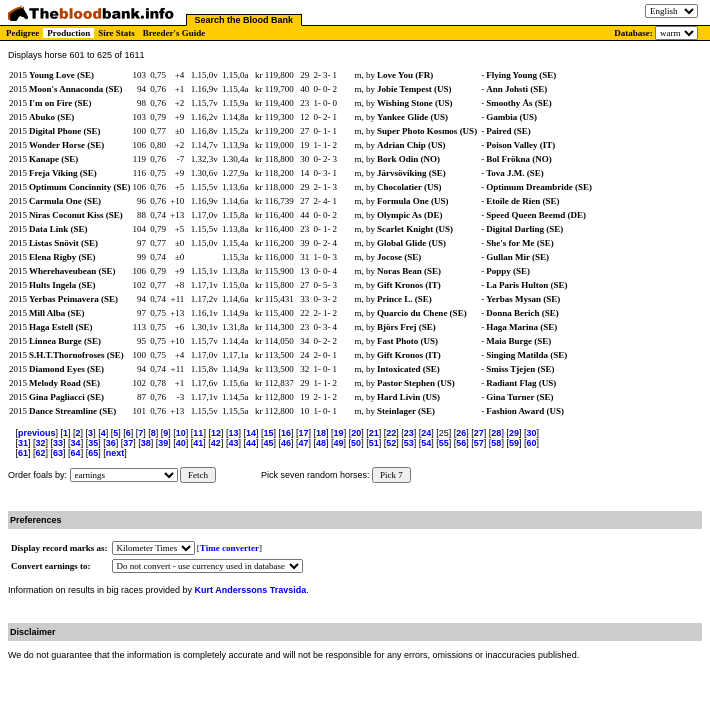 This screenshot has height=720, width=710. I want to click on 45, so click(268, 443).